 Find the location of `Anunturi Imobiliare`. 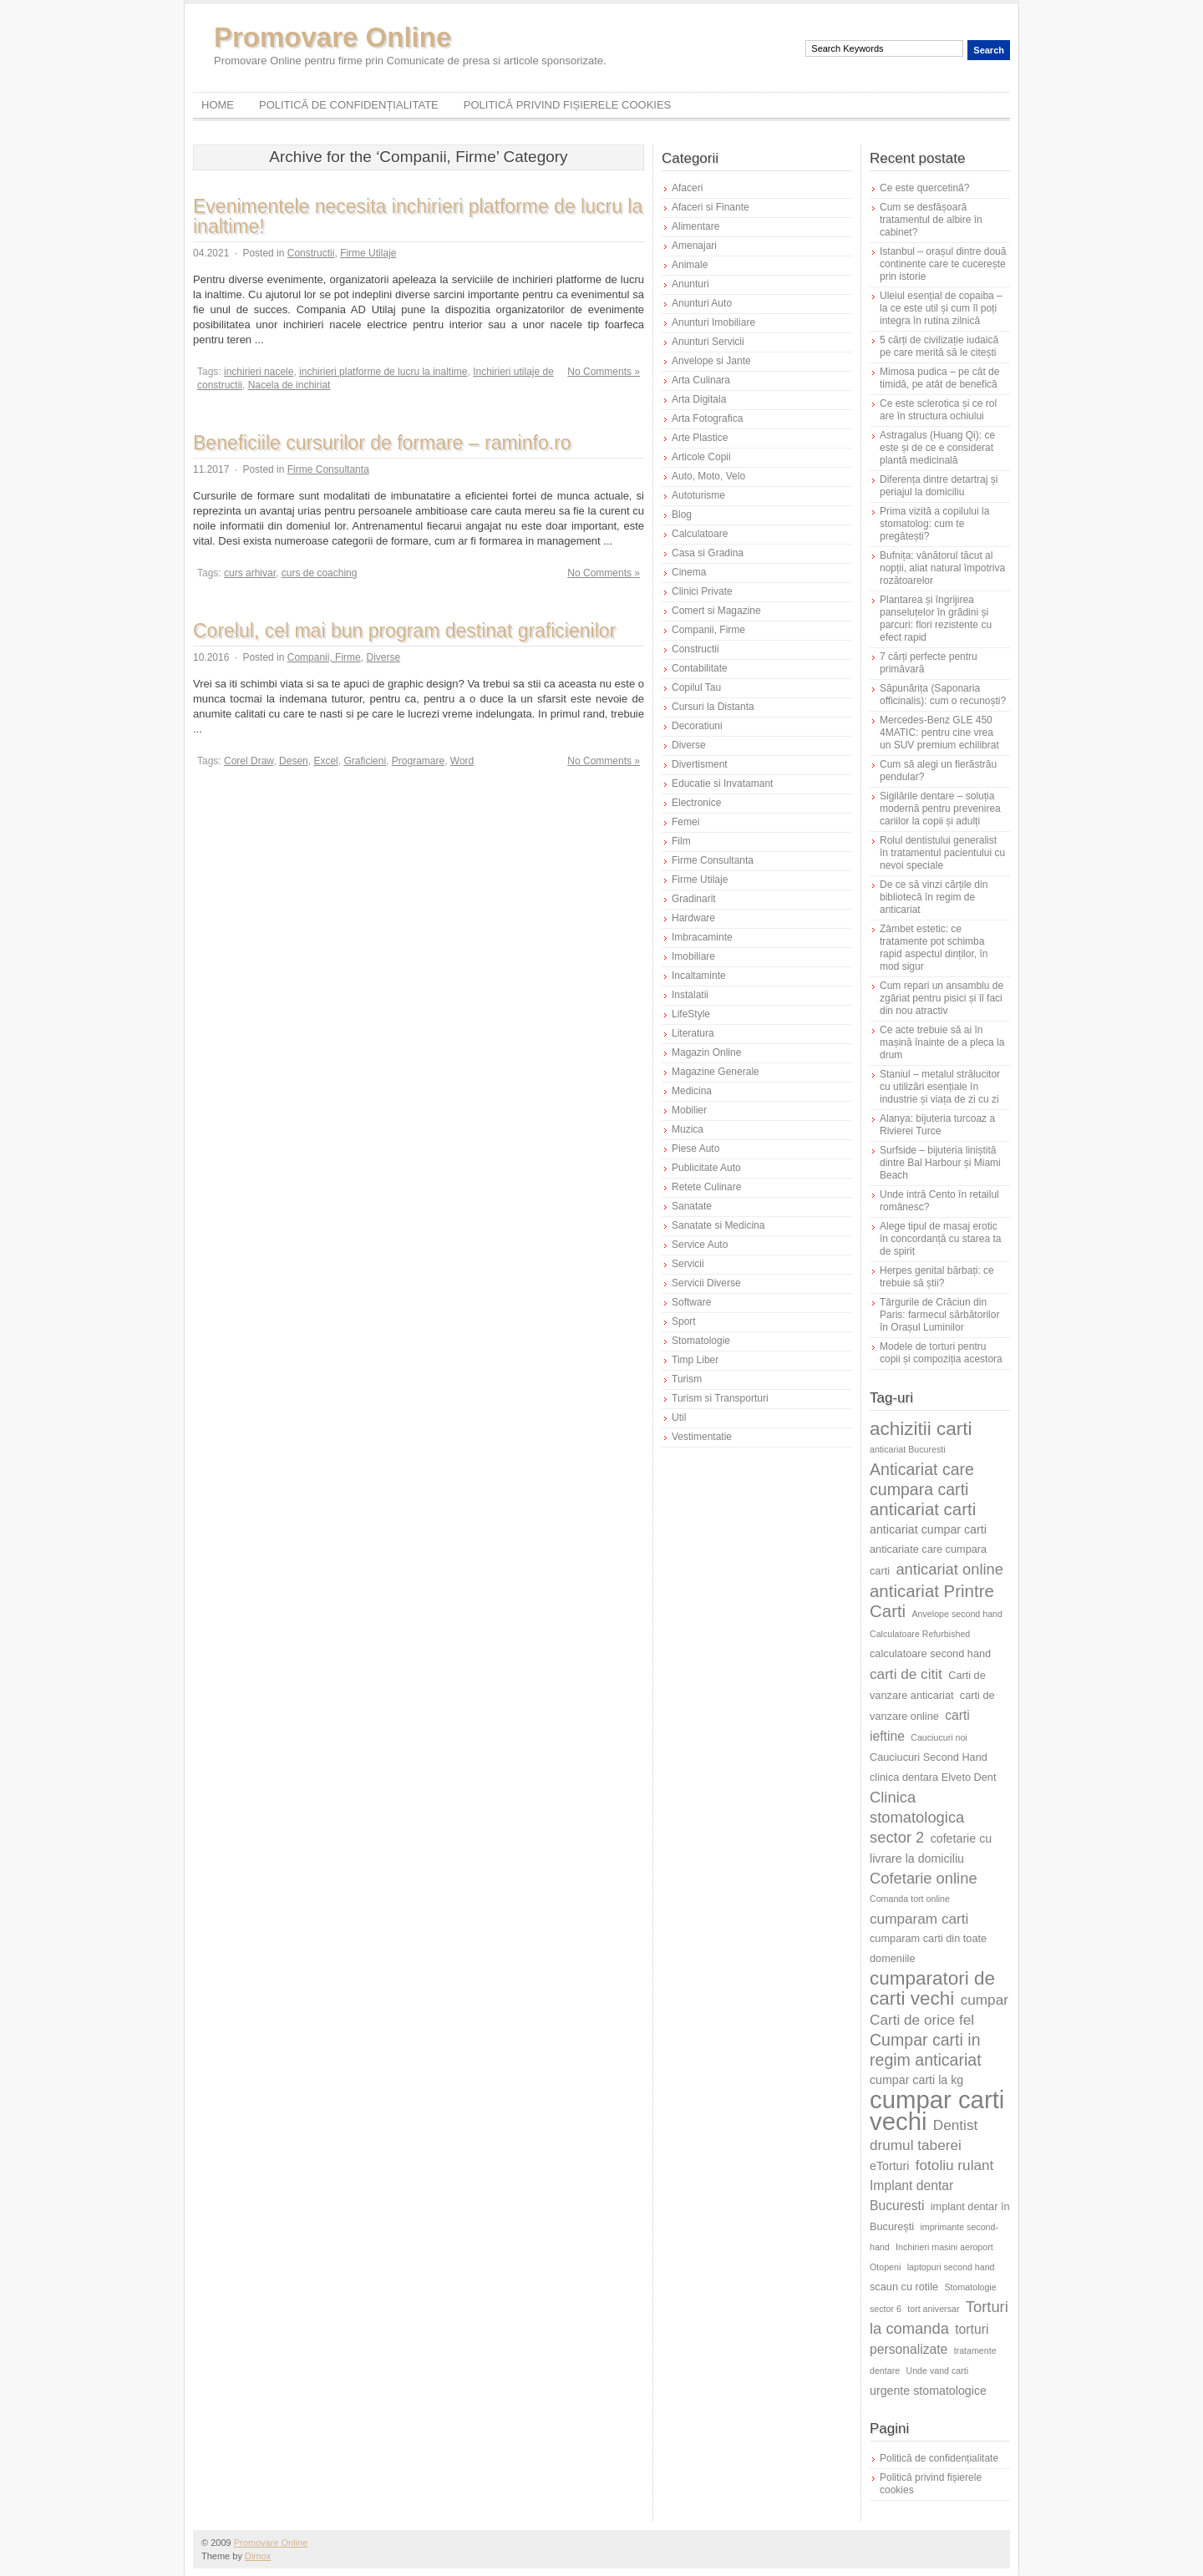

Anunturi Imobiliare is located at coordinates (713, 322).